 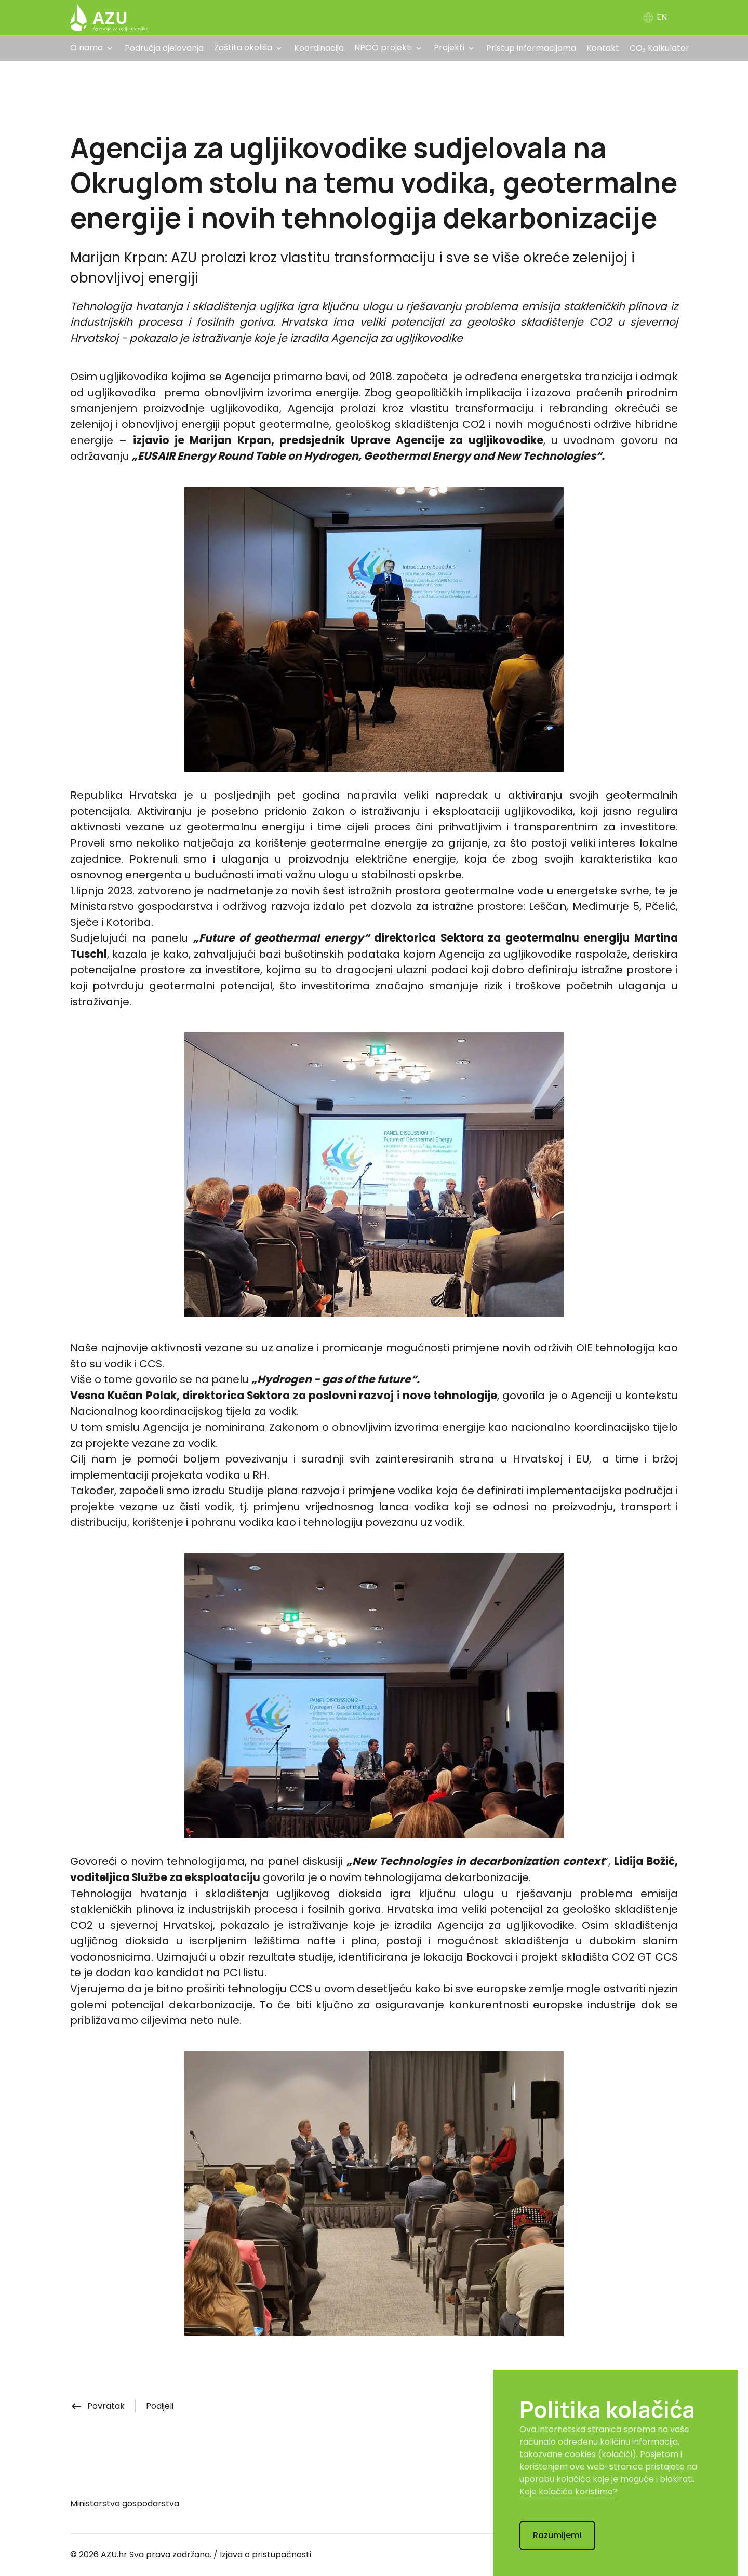 I want to click on Izjava o pristupačnosti, so click(x=265, y=2554).